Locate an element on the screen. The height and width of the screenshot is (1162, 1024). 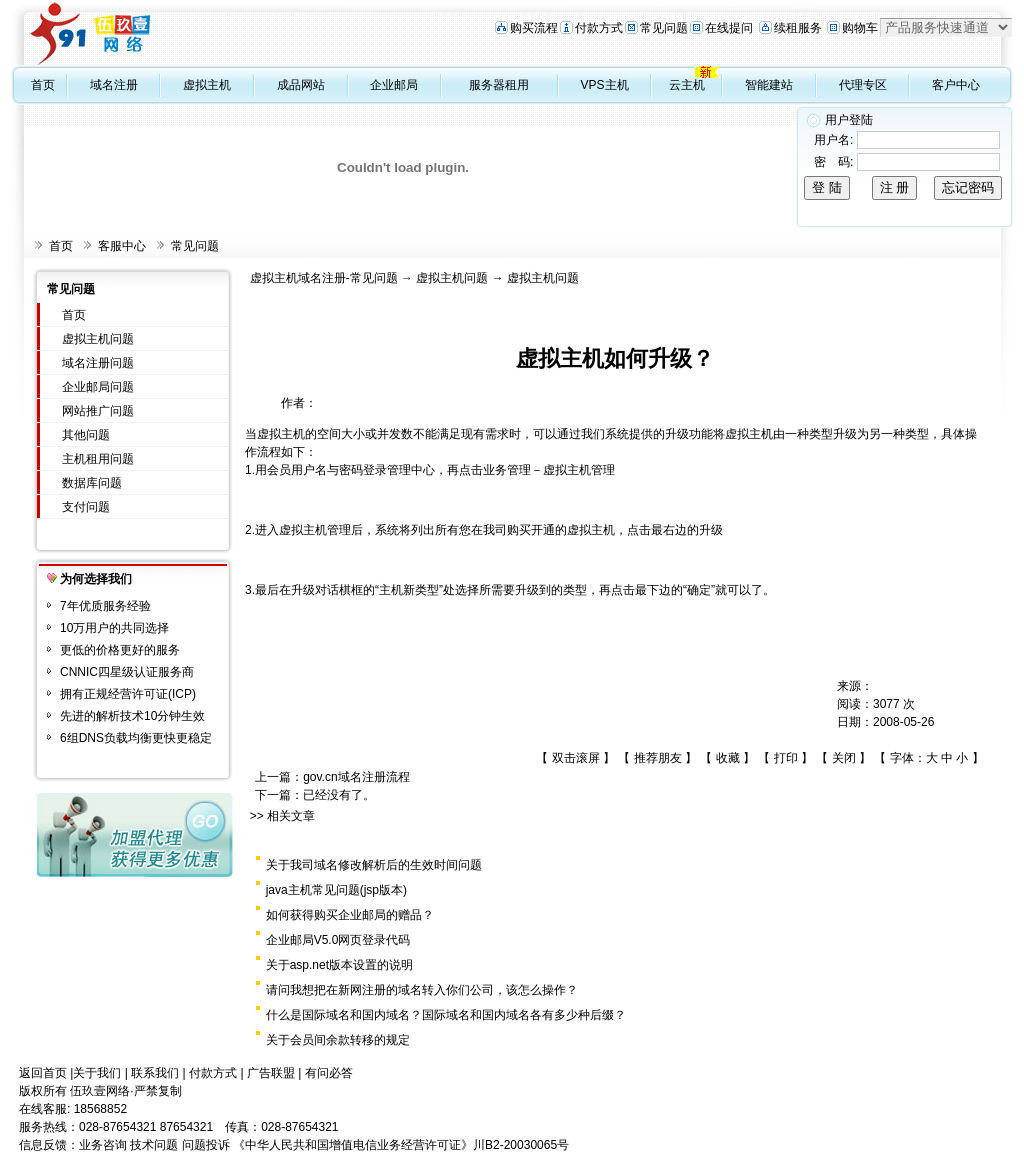
打印 is located at coordinates (786, 758).